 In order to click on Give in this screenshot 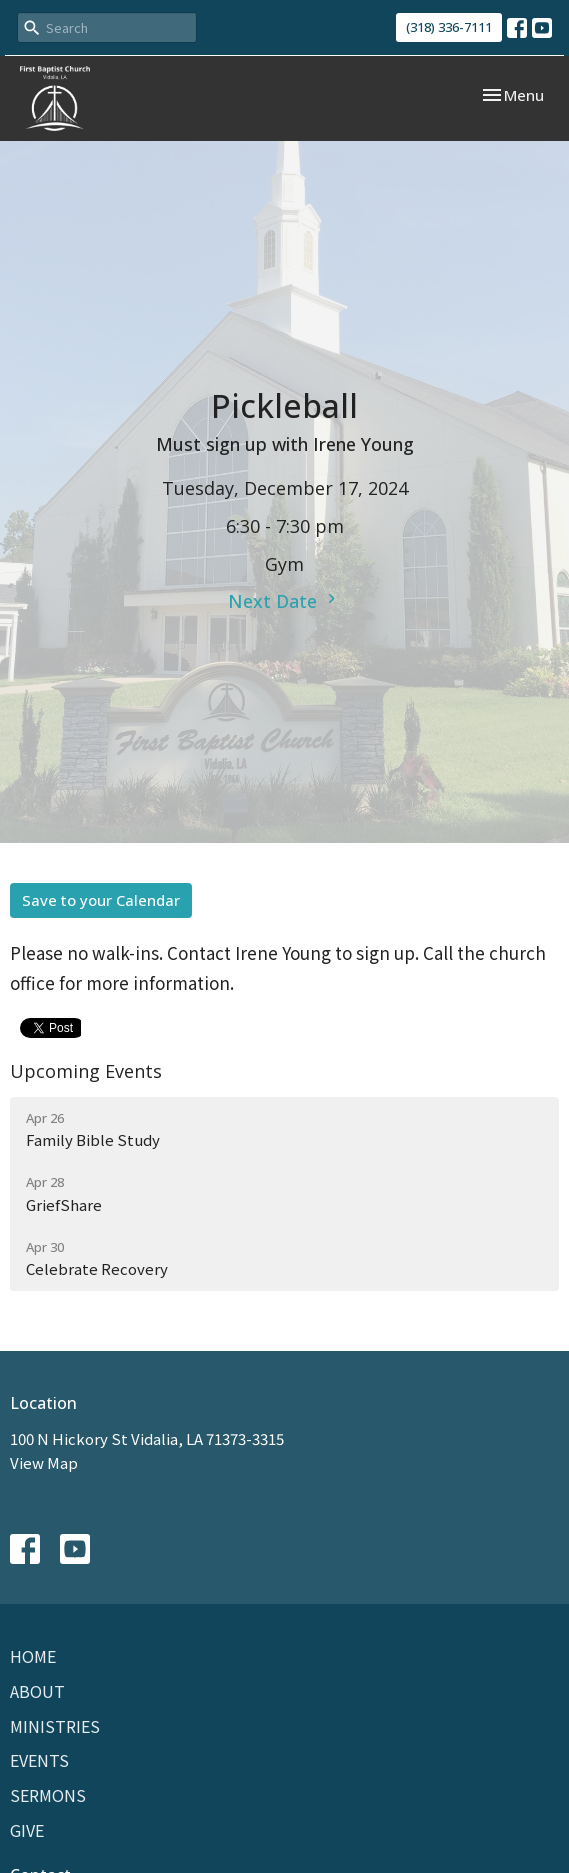, I will do `click(27, 1830)`.